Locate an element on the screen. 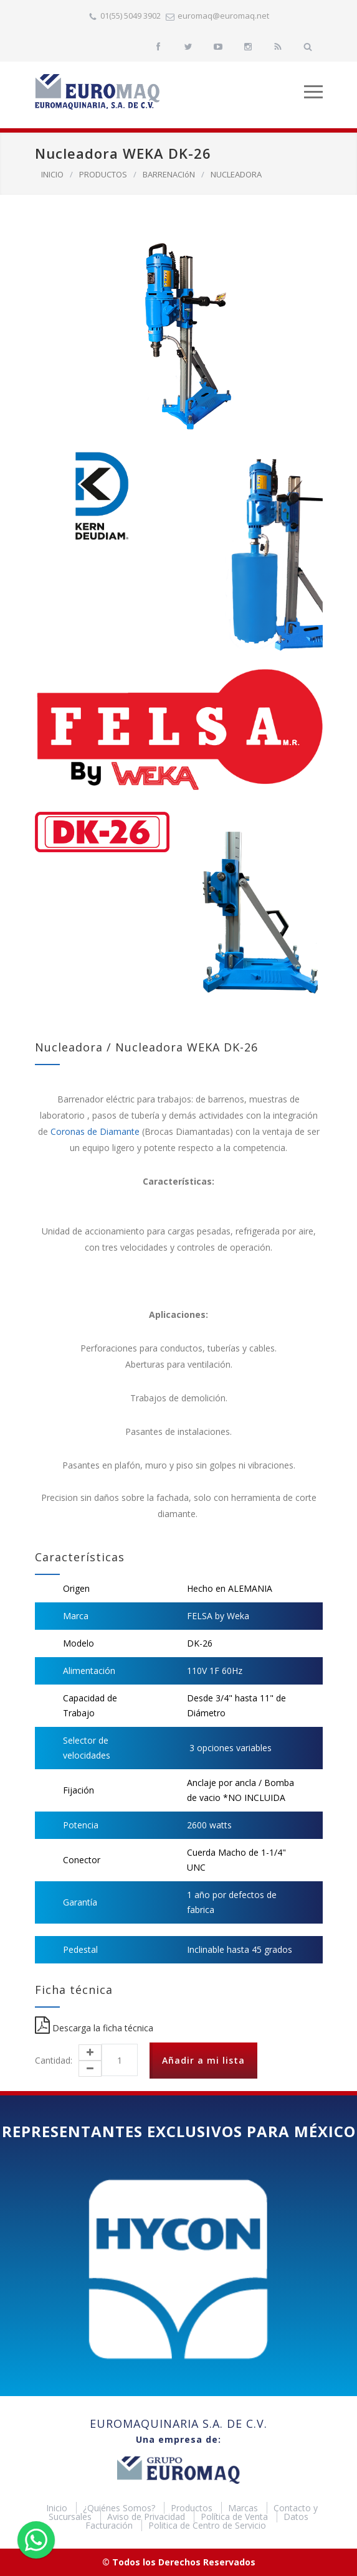  BARRENACIóN is located at coordinates (169, 174).